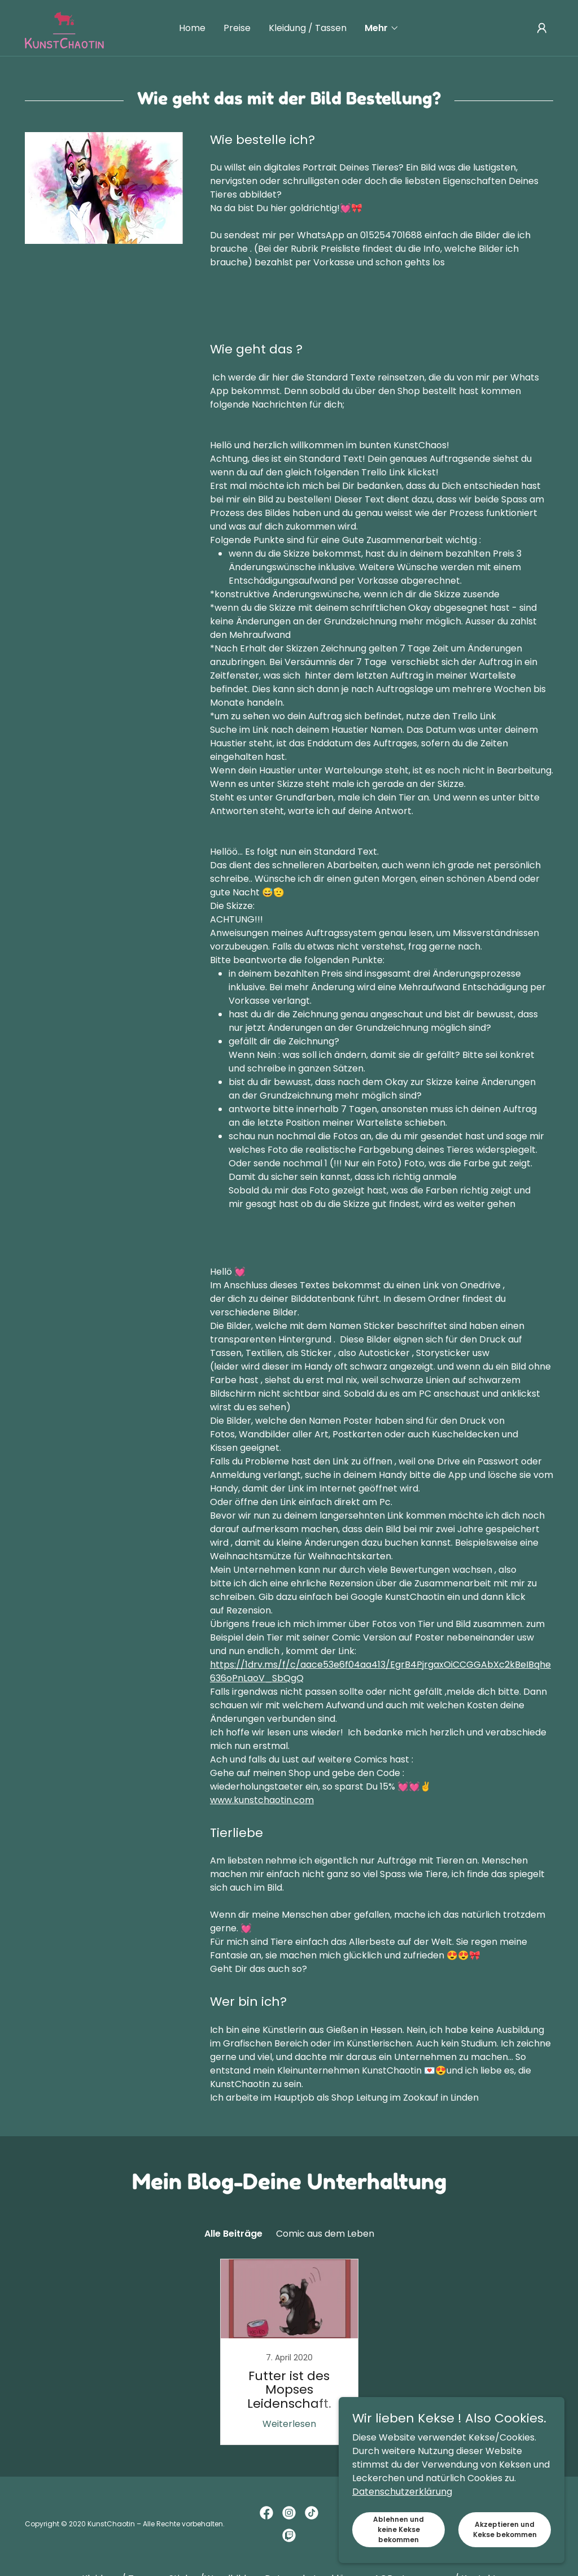 The width and height of the screenshot is (578, 2576). I want to click on www.kunstchaotin.com, so click(262, 1800).